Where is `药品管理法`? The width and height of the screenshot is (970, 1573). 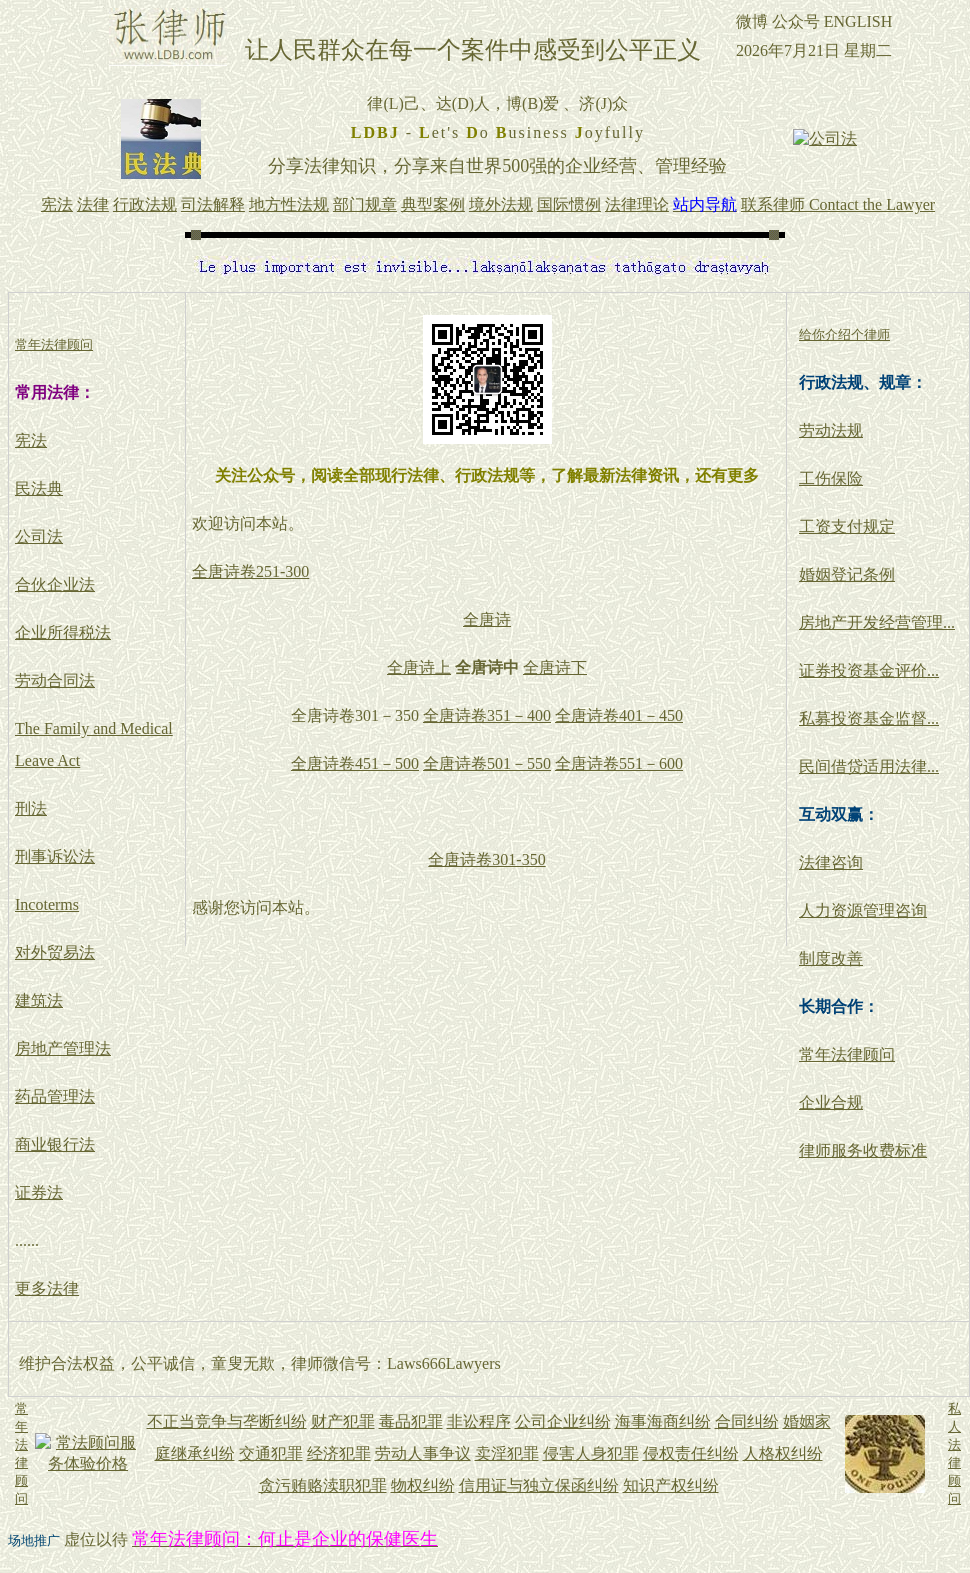
药品管理法 is located at coordinates (55, 1096).